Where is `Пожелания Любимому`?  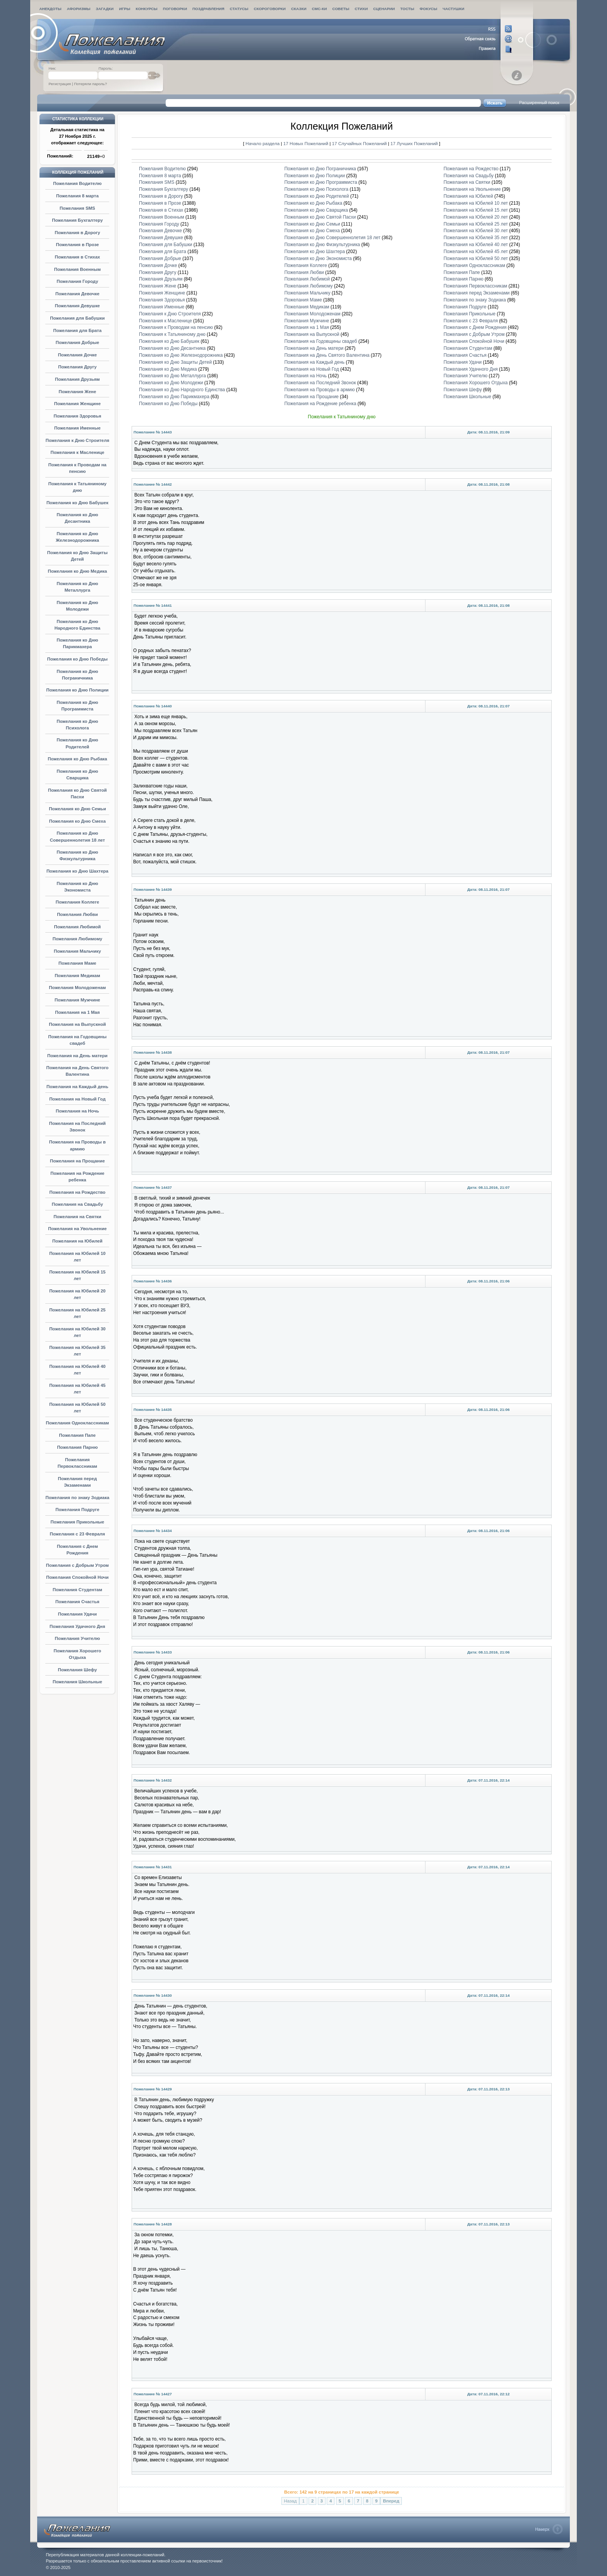
Пожелания Любимому is located at coordinates (77, 938).